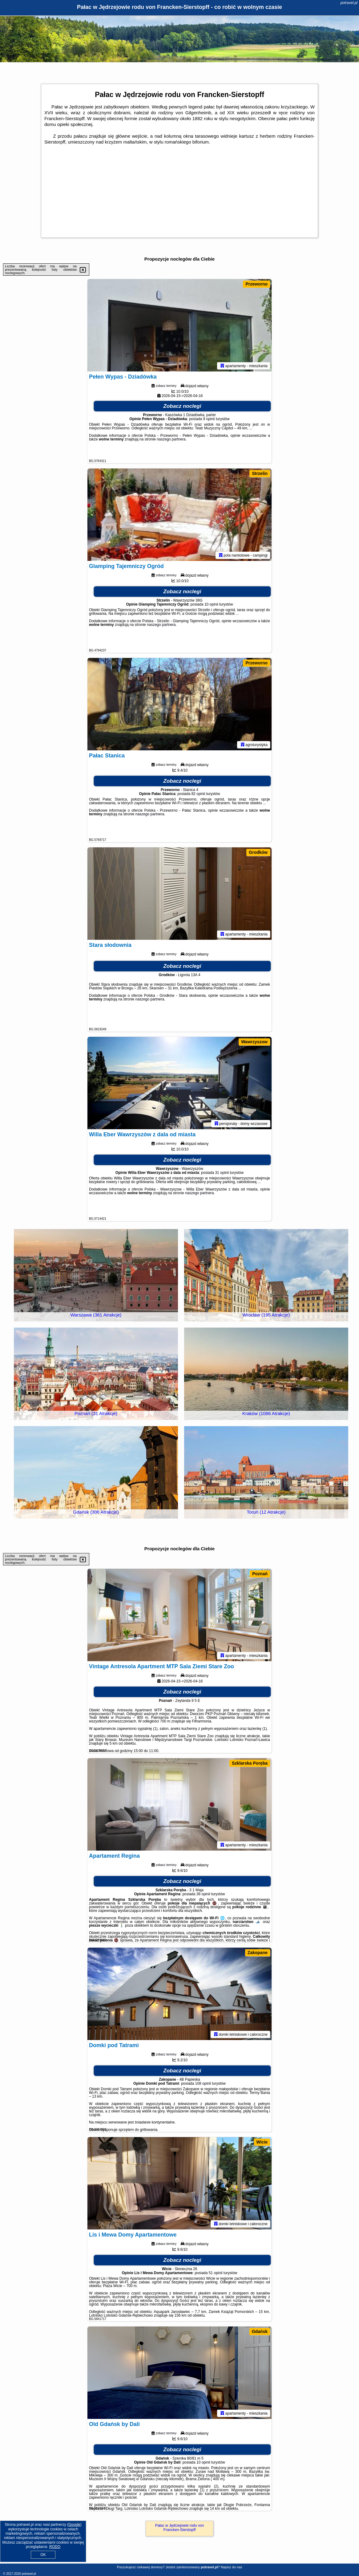 Image resolution: width=359 pixels, height=2576 pixels. What do you see at coordinates (171, 439) in the screenshot?
I see `naszego partnera` at bounding box center [171, 439].